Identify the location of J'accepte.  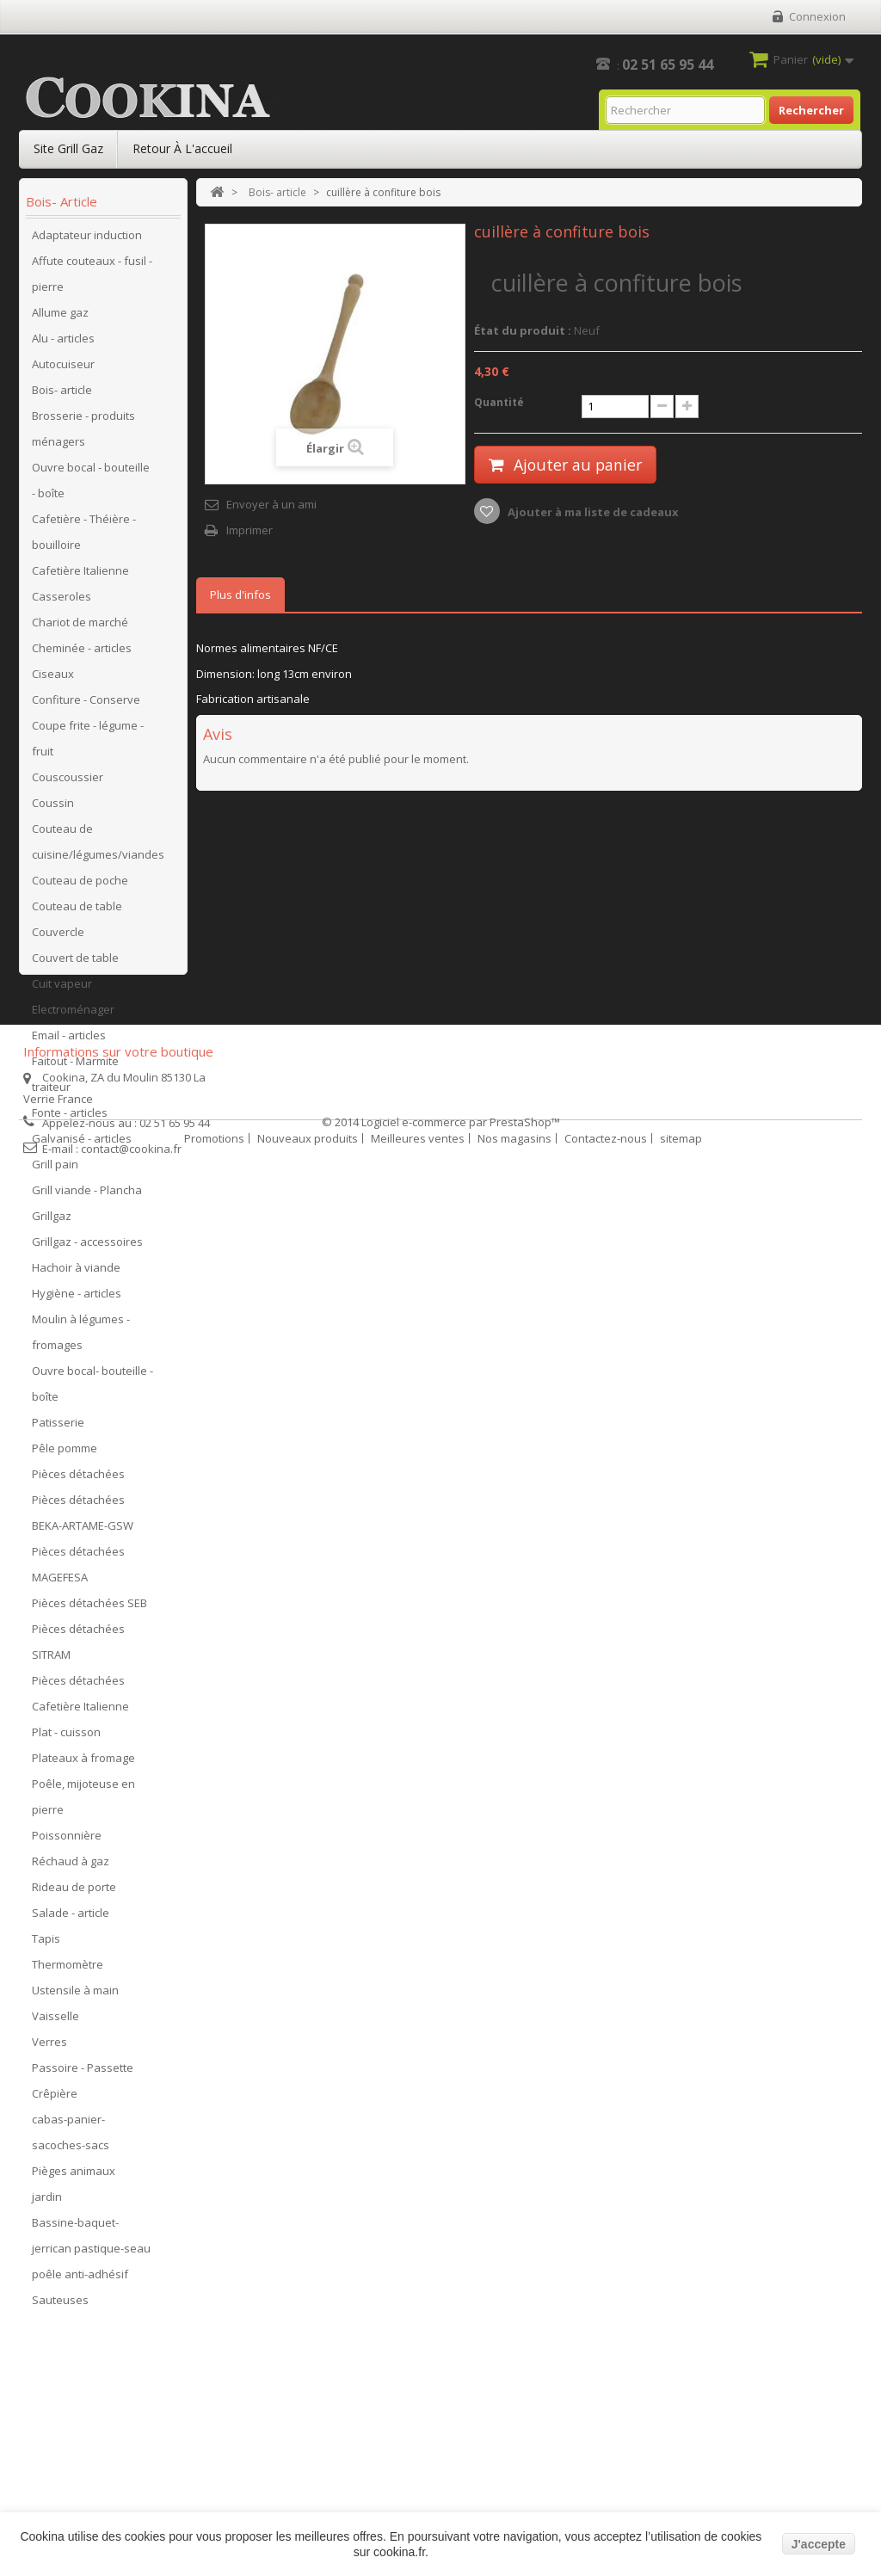
(819, 2544).